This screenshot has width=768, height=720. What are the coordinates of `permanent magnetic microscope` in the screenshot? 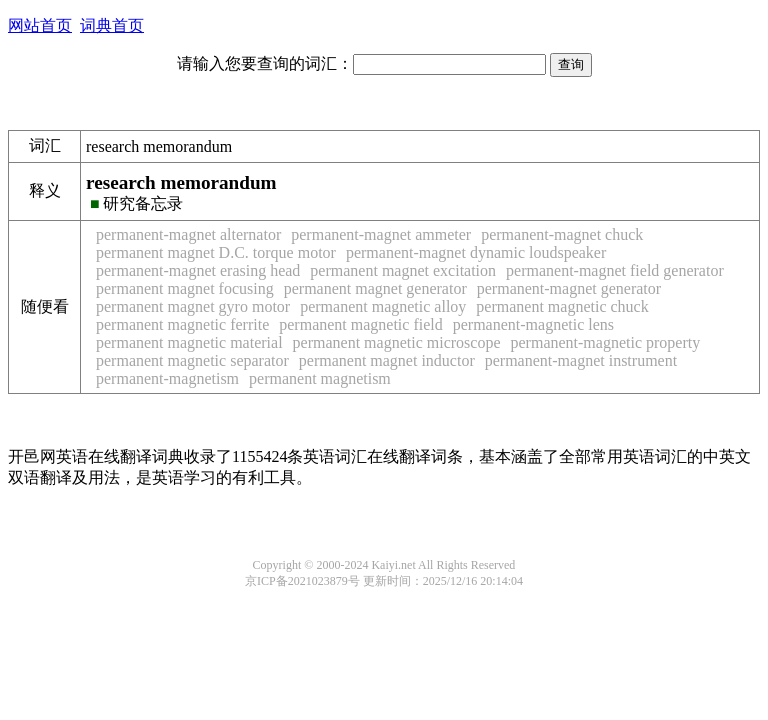 It's located at (397, 342).